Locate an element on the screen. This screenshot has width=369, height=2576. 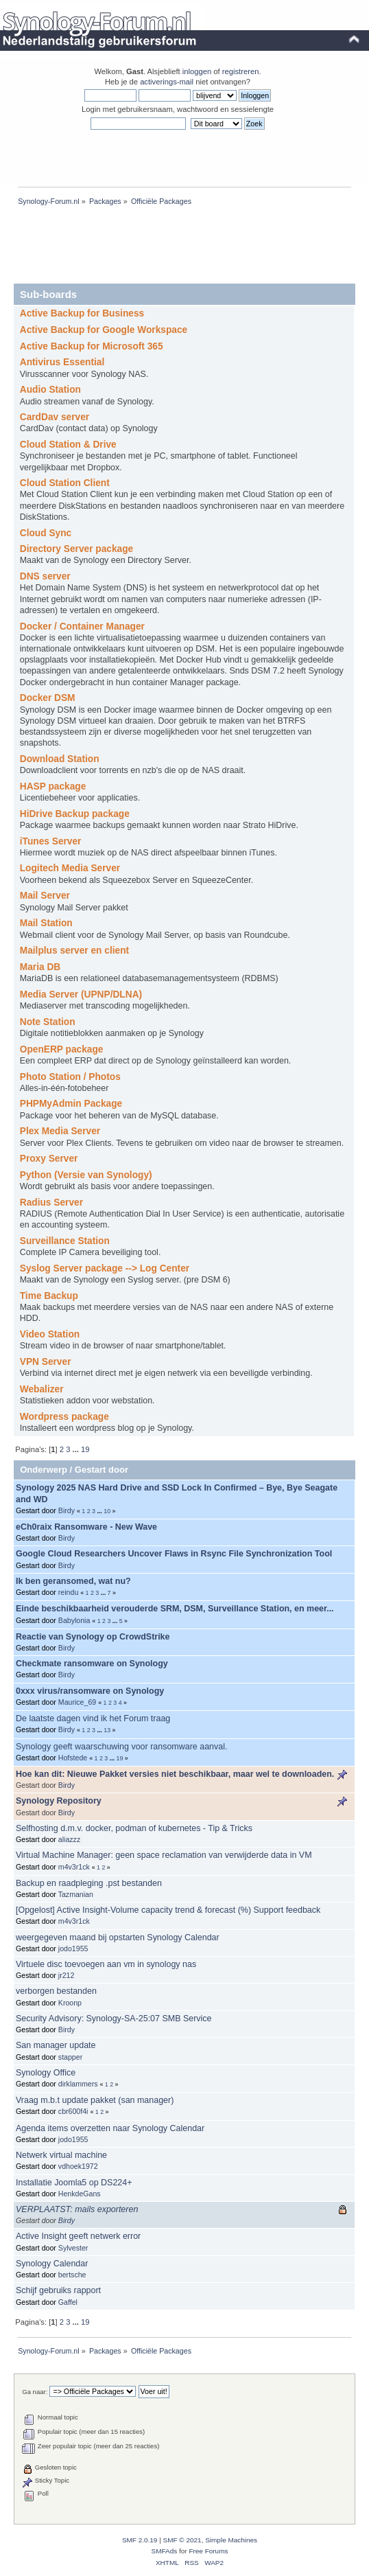
Kroonp is located at coordinates (70, 2003).